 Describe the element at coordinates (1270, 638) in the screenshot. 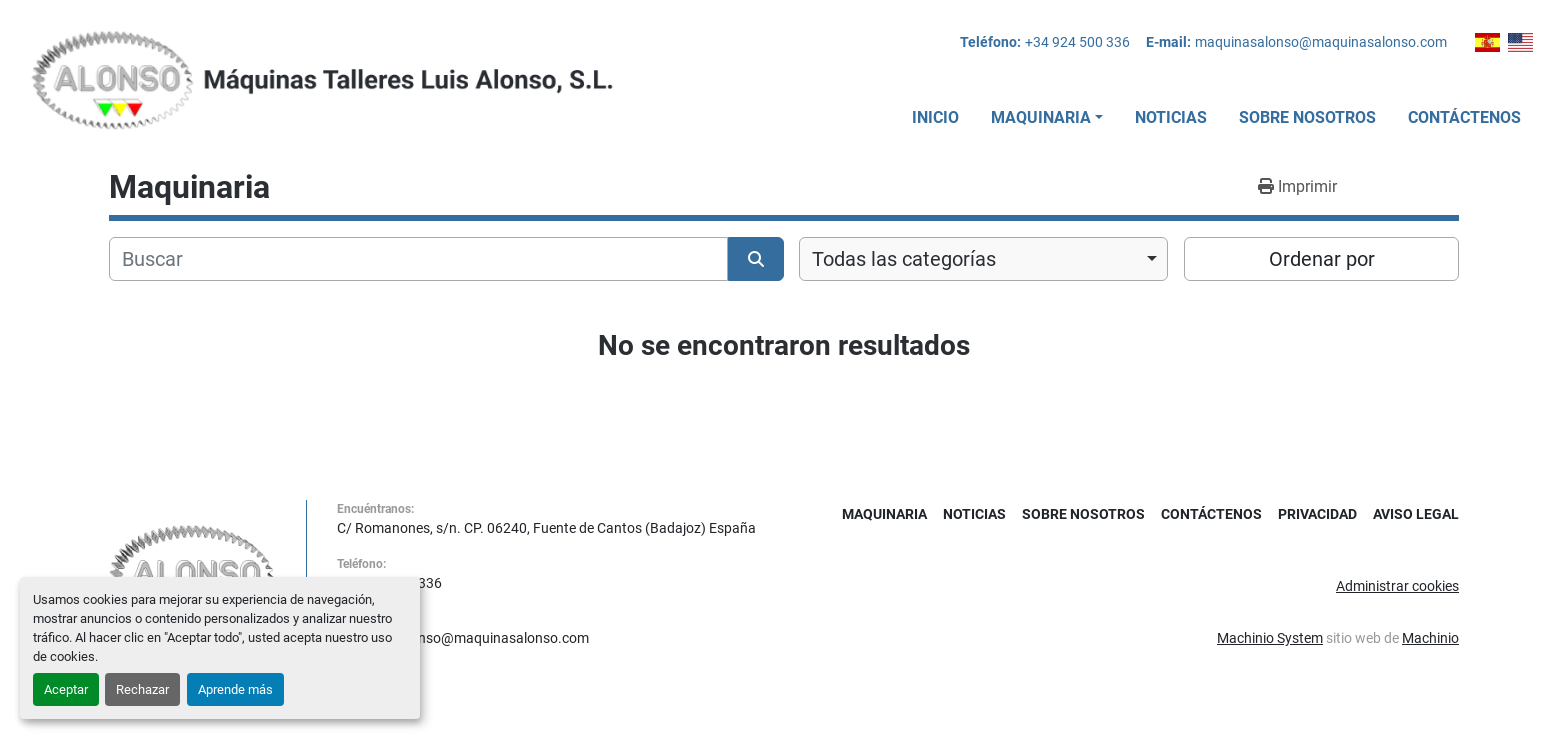

I see `Machinio System` at that location.